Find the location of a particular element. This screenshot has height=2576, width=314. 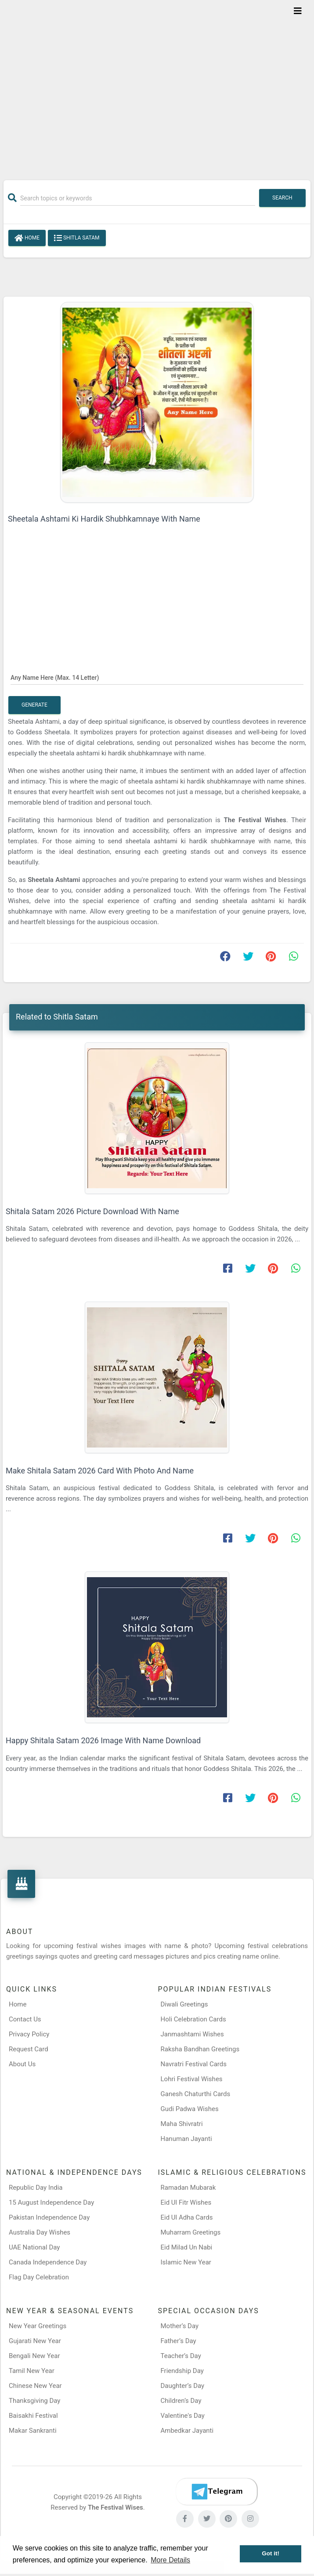

About Us is located at coordinates (22, 2064).